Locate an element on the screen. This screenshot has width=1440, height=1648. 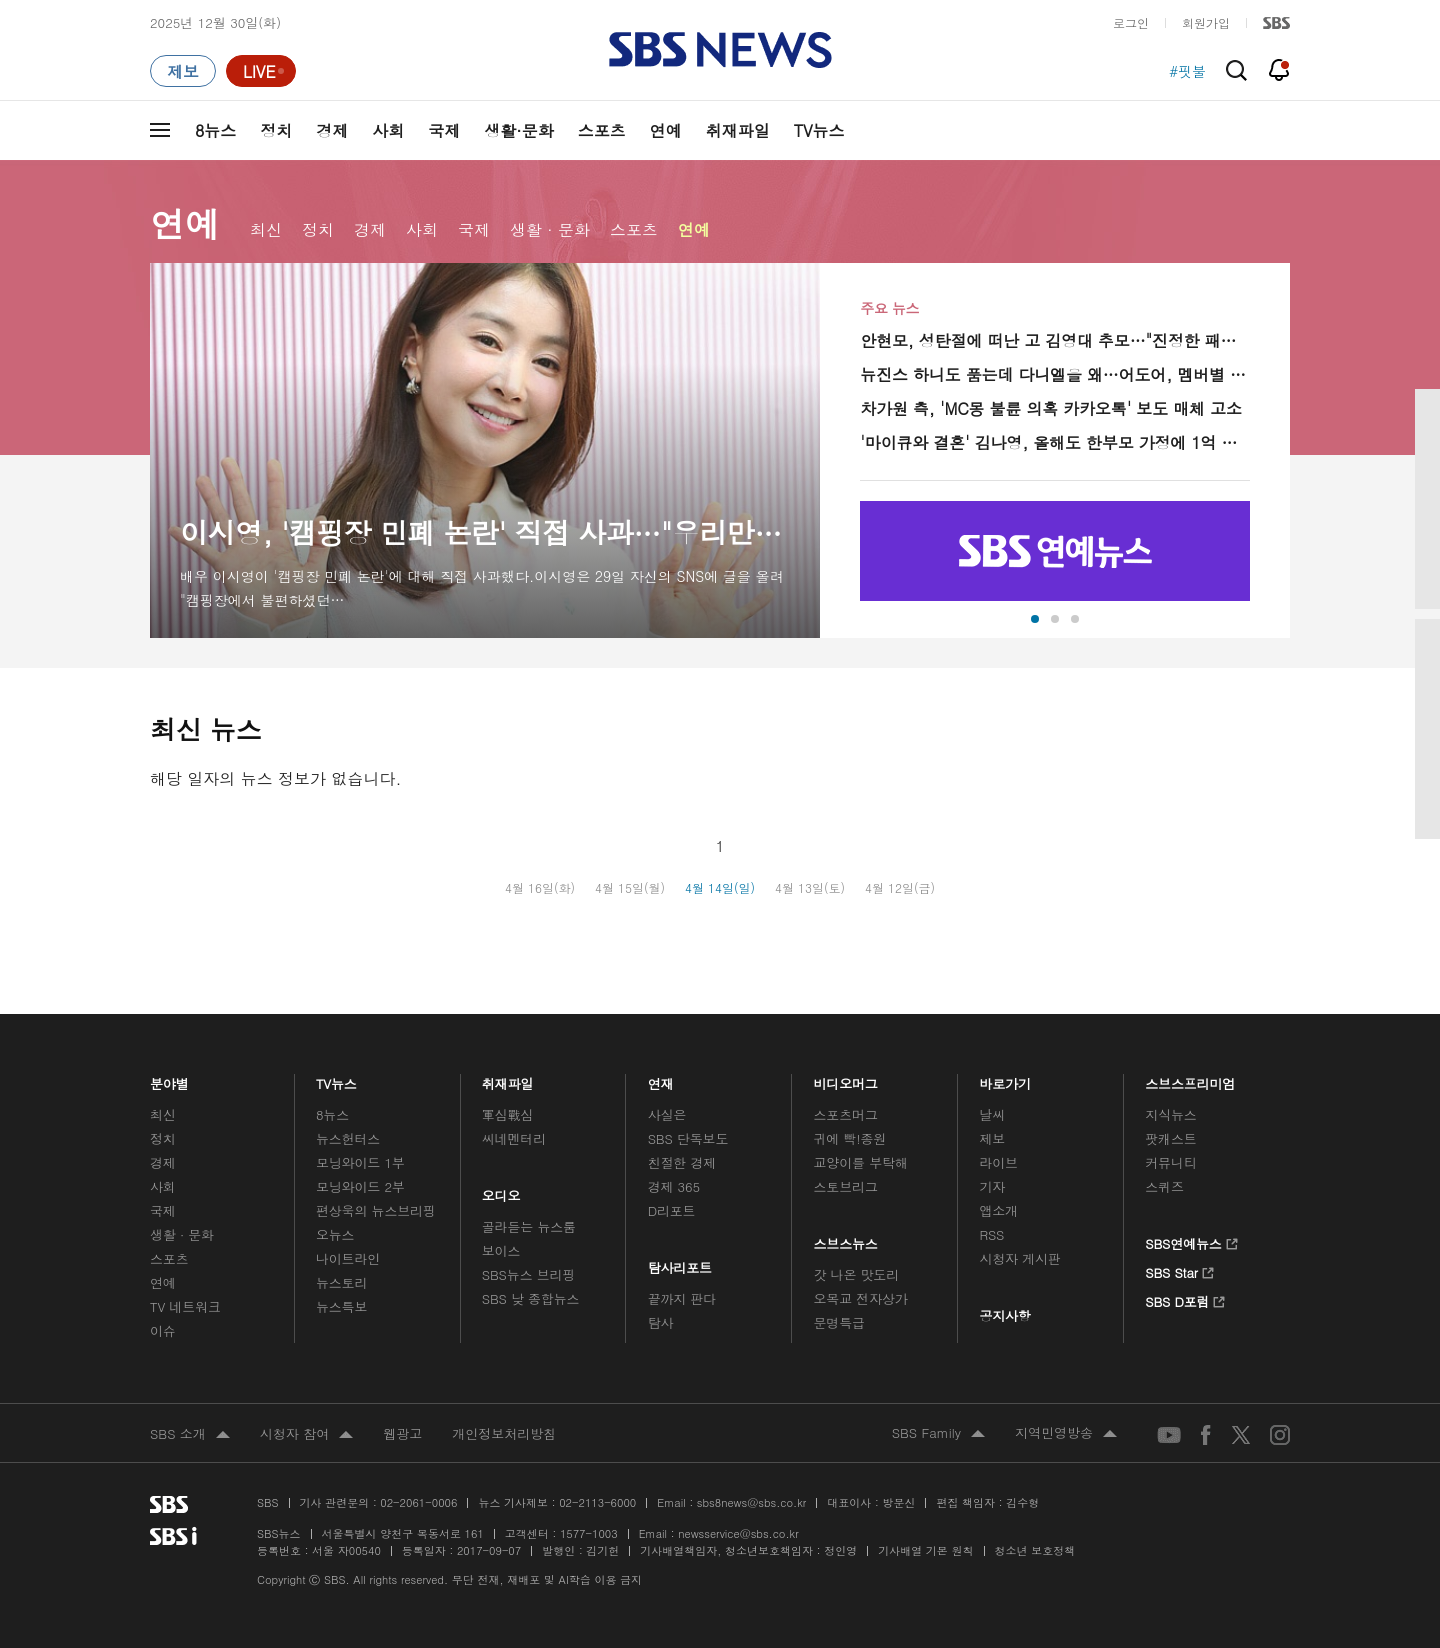
SBS Star is located at coordinates (1179, 1270).